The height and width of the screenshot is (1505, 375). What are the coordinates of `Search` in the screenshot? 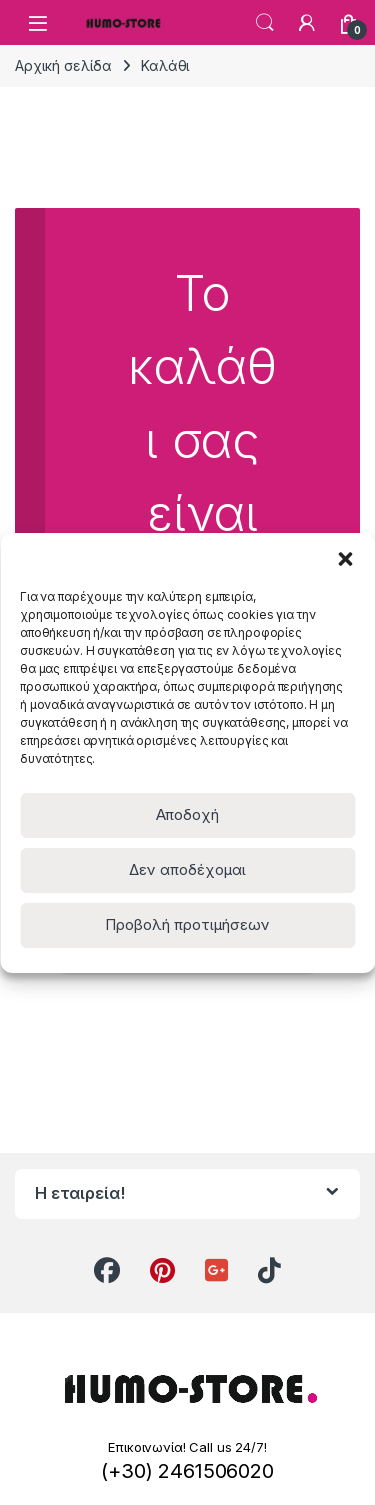 It's located at (265, 23).